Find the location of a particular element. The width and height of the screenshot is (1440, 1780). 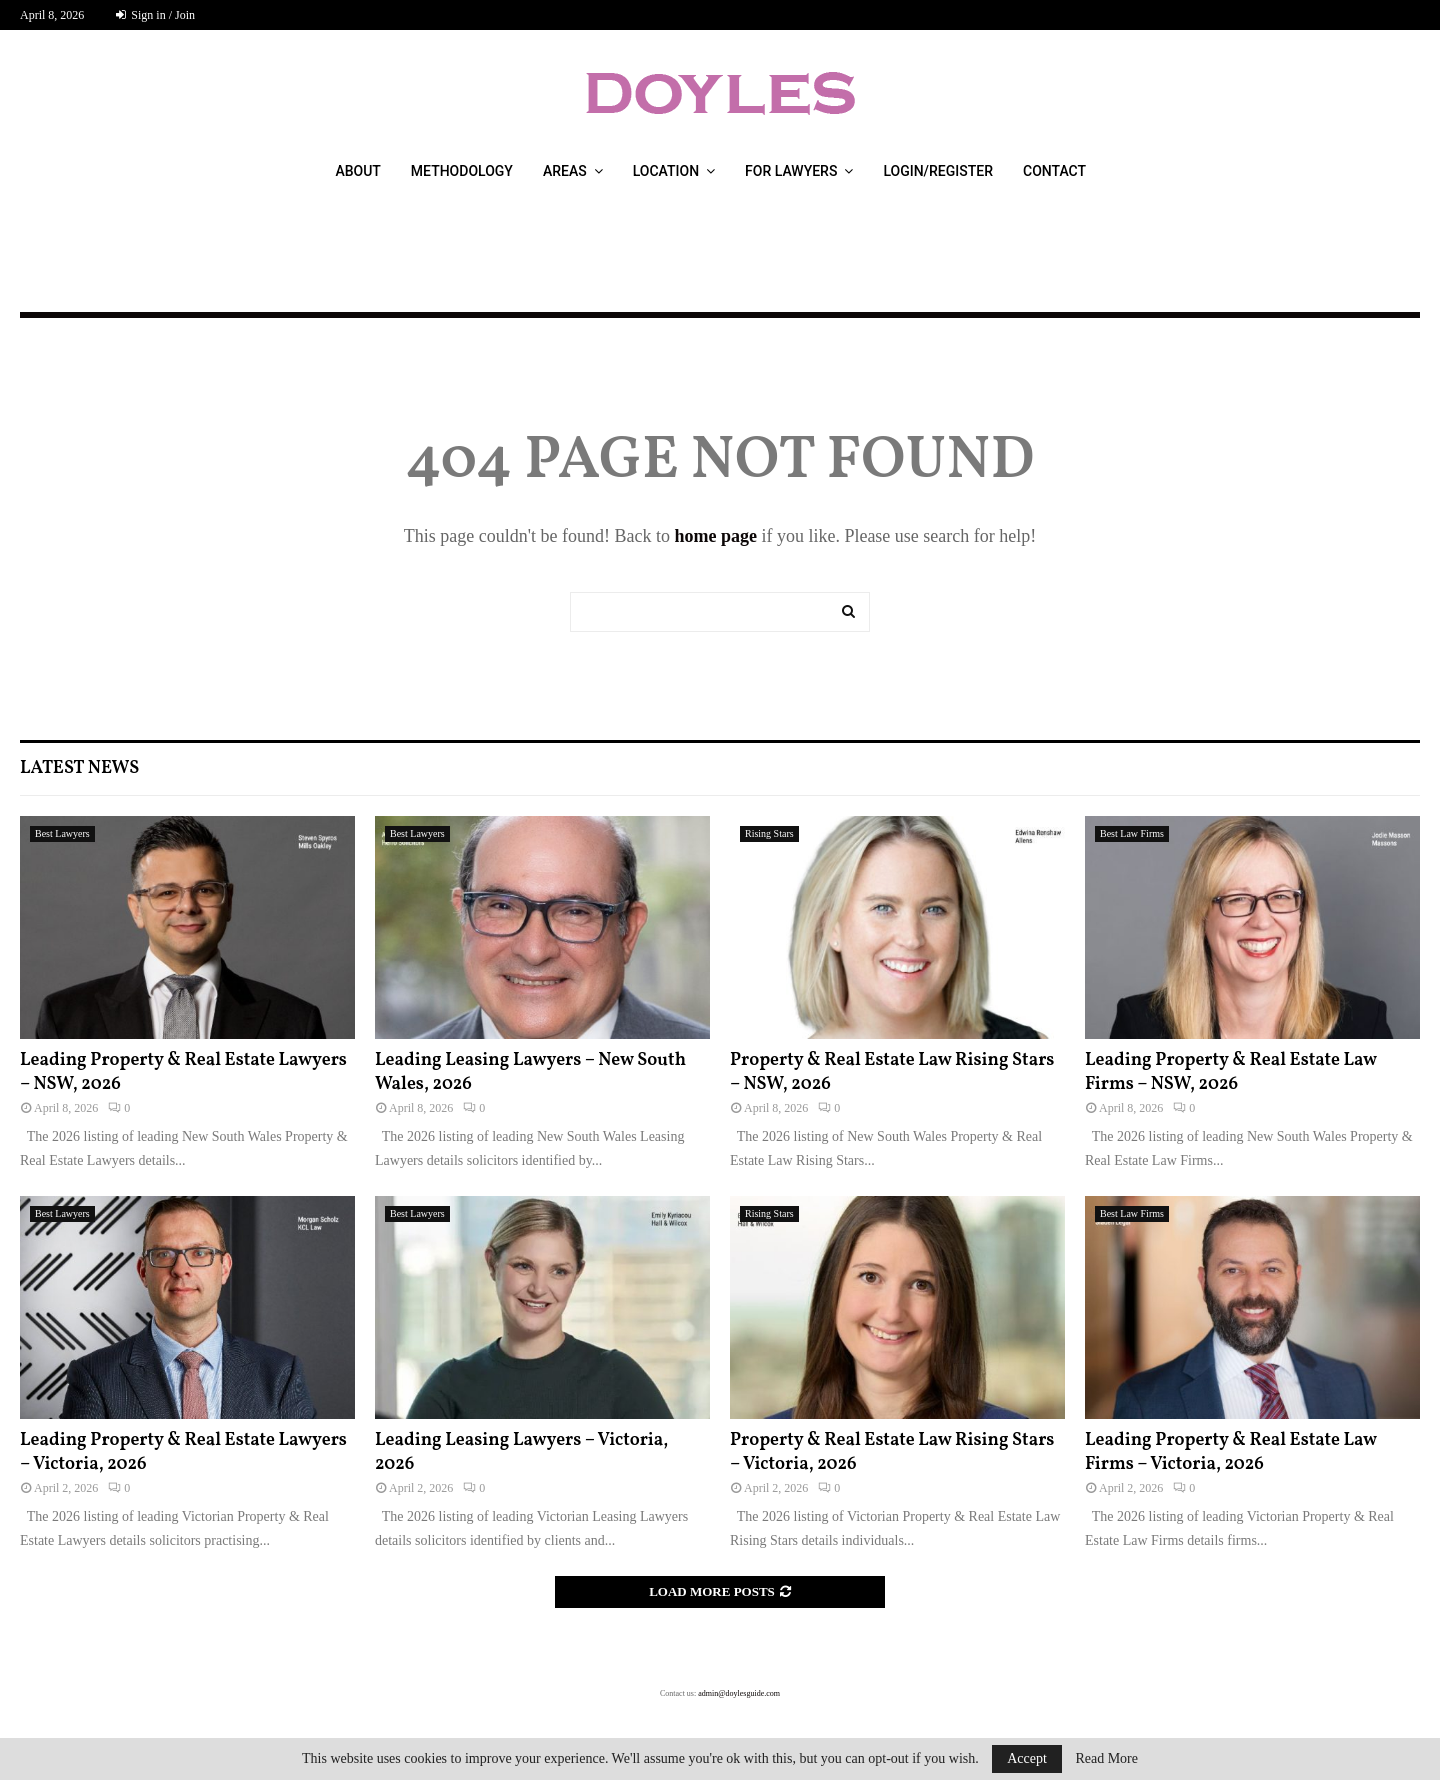

For Lawyers is located at coordinates (791, 171).